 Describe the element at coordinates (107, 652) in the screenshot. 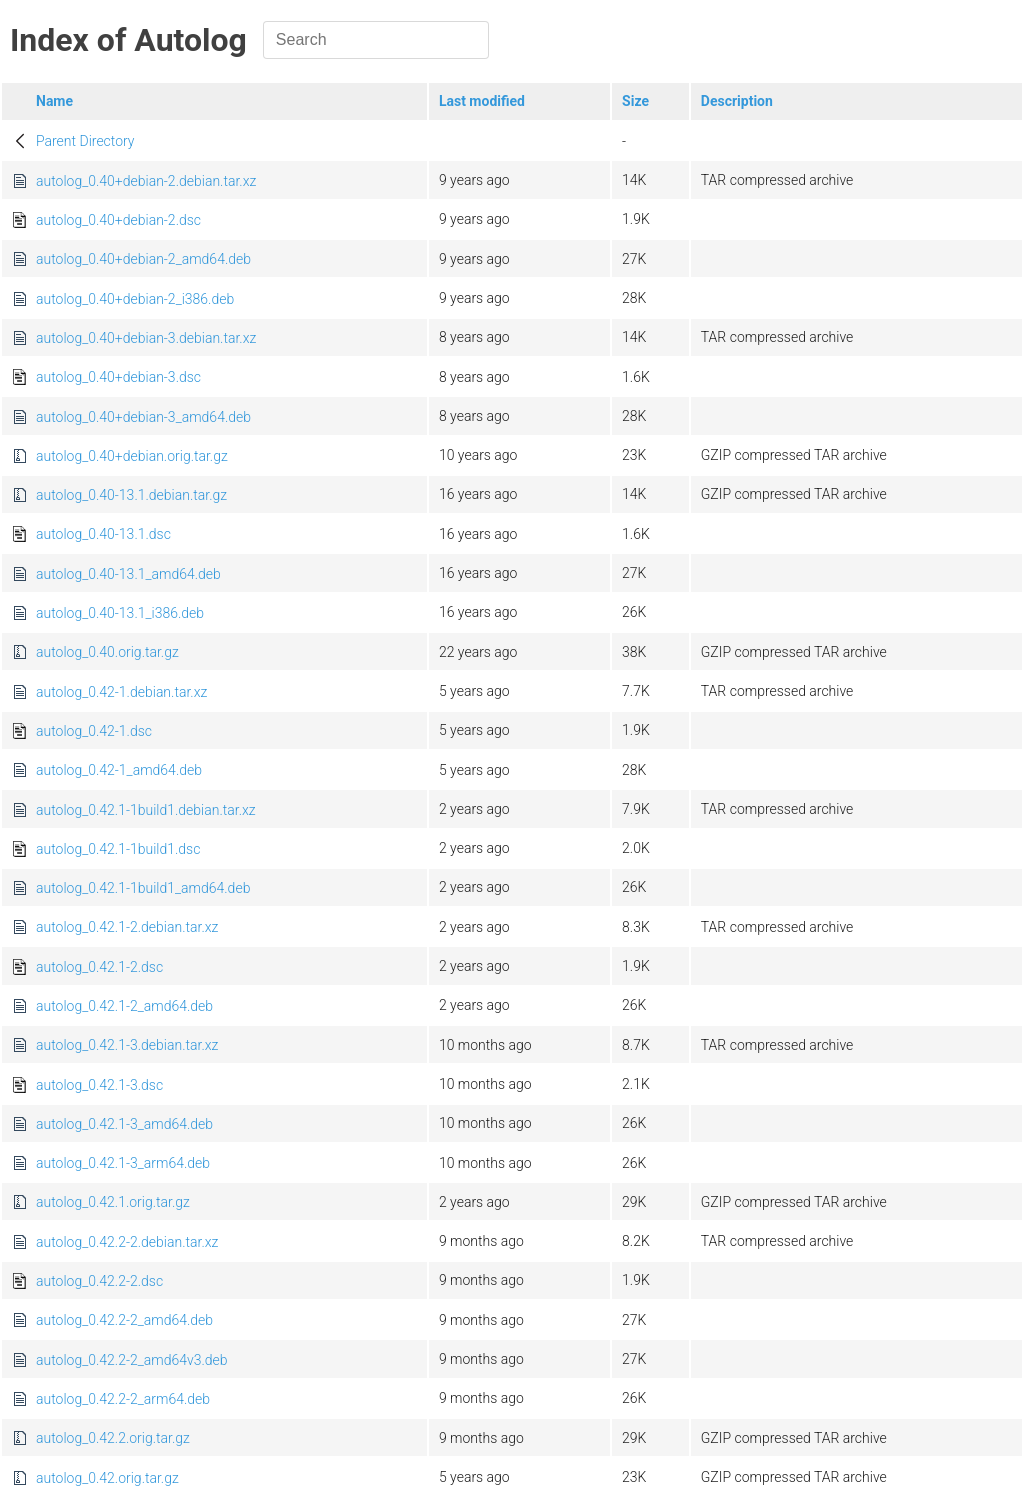

I see `autolog_0.40.orig.tar.gz` at that location.